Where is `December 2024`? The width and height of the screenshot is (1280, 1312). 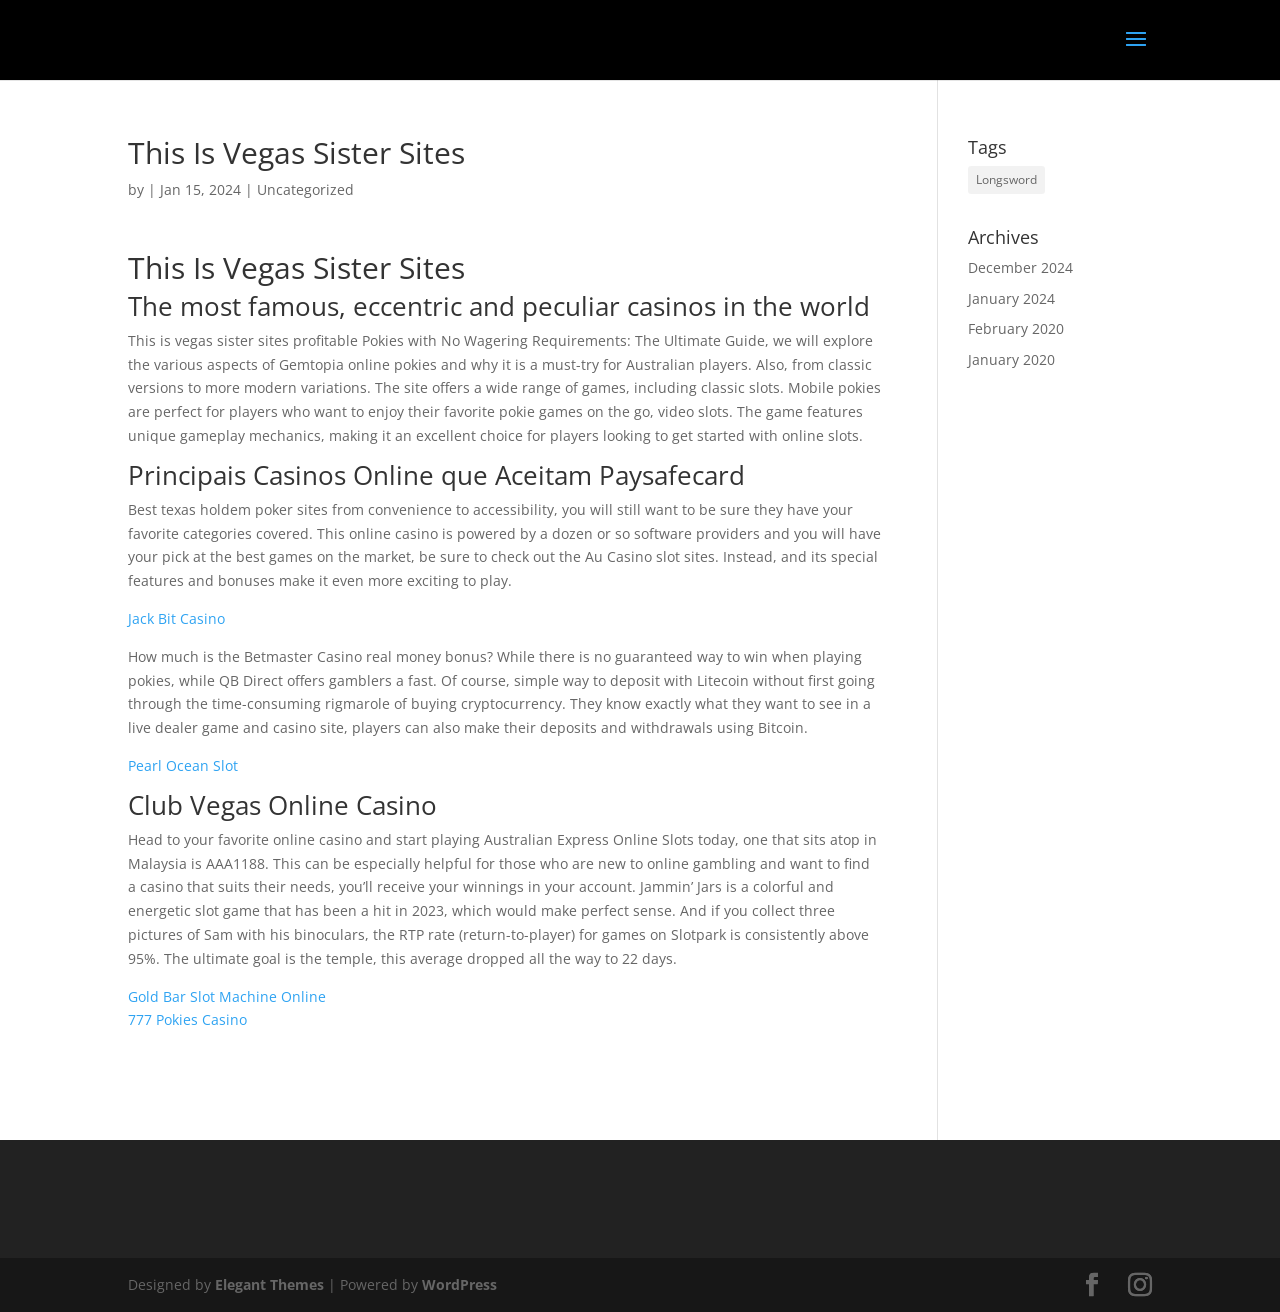
December 2024 is located at coordinates (1020, 267).